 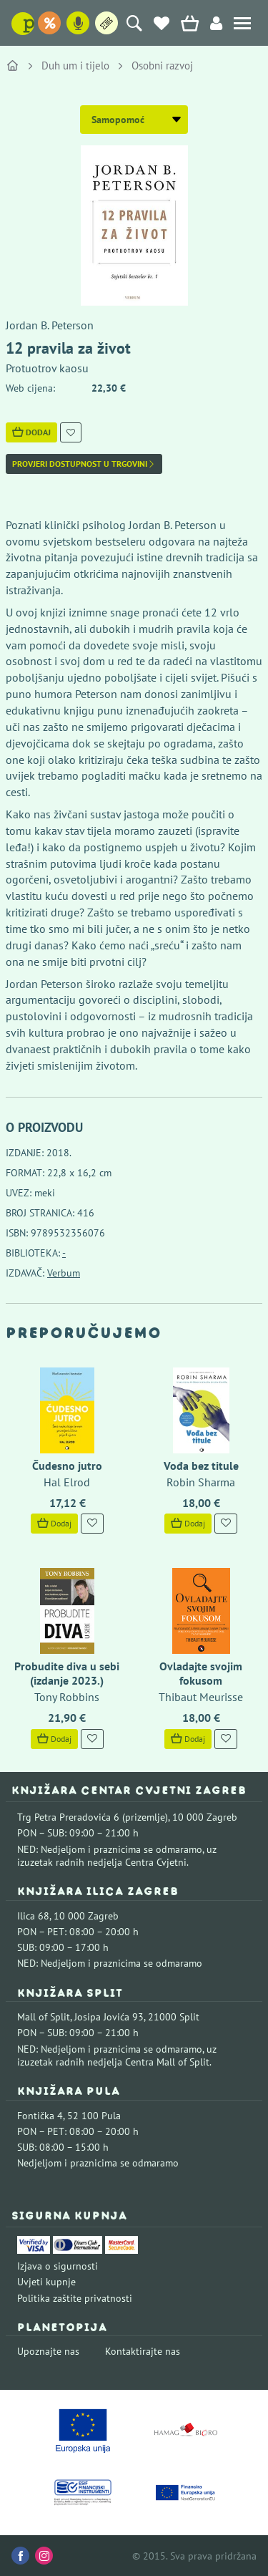 I want to click on Osobni razvoj, so click(x=162, y=65).